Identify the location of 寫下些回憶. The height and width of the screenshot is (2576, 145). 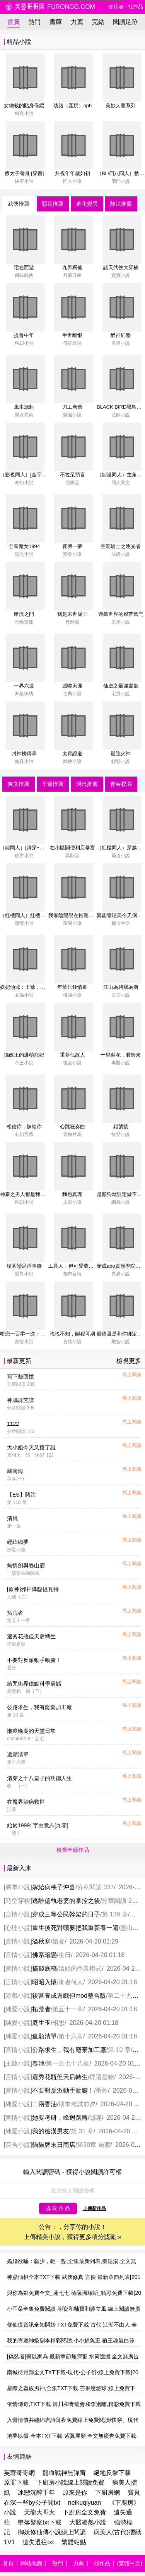
(20, 1376).